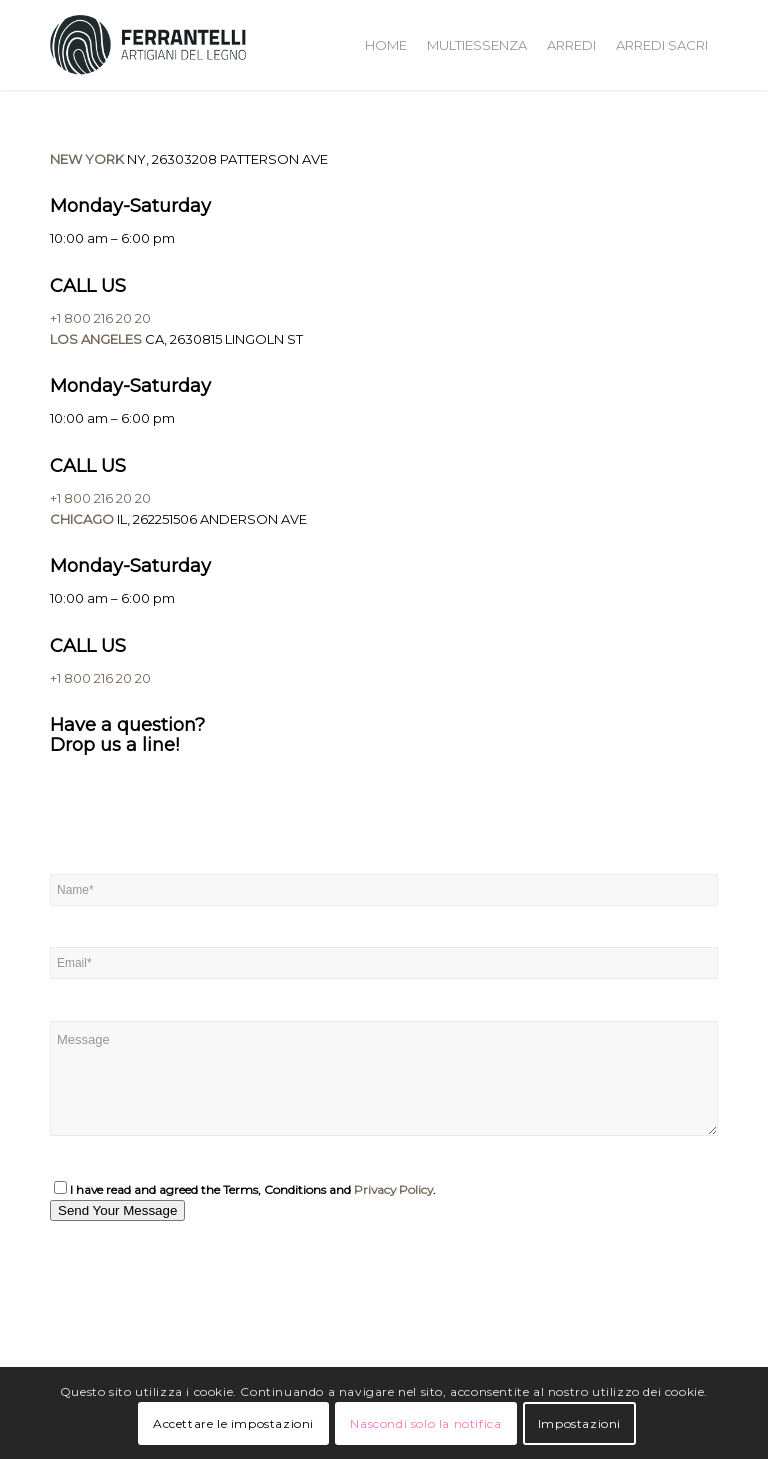  Describe the element at coordinates (200, 1317) in the screenshot. I see `[One]` at that location.